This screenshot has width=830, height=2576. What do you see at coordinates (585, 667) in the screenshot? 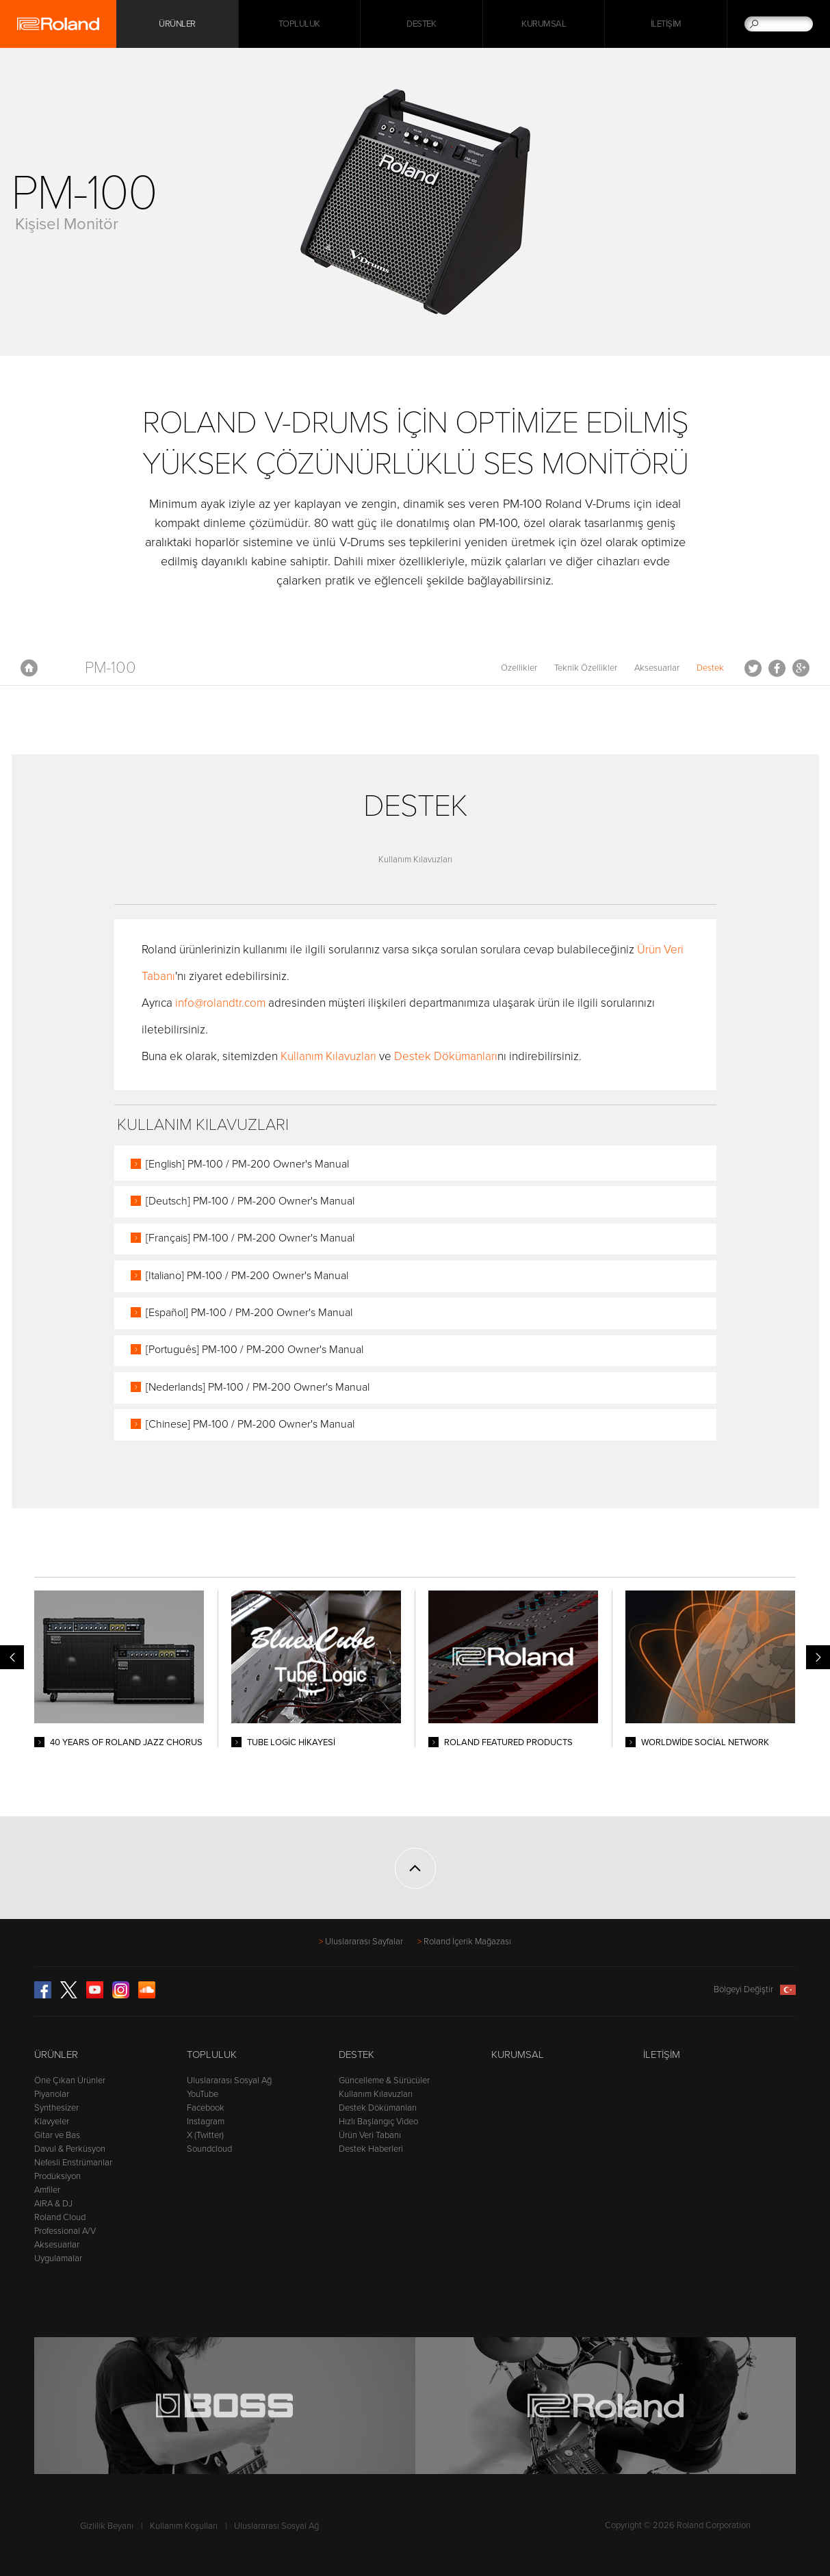
I see `Teknik Özellikler` at bounding box center [585, 667].